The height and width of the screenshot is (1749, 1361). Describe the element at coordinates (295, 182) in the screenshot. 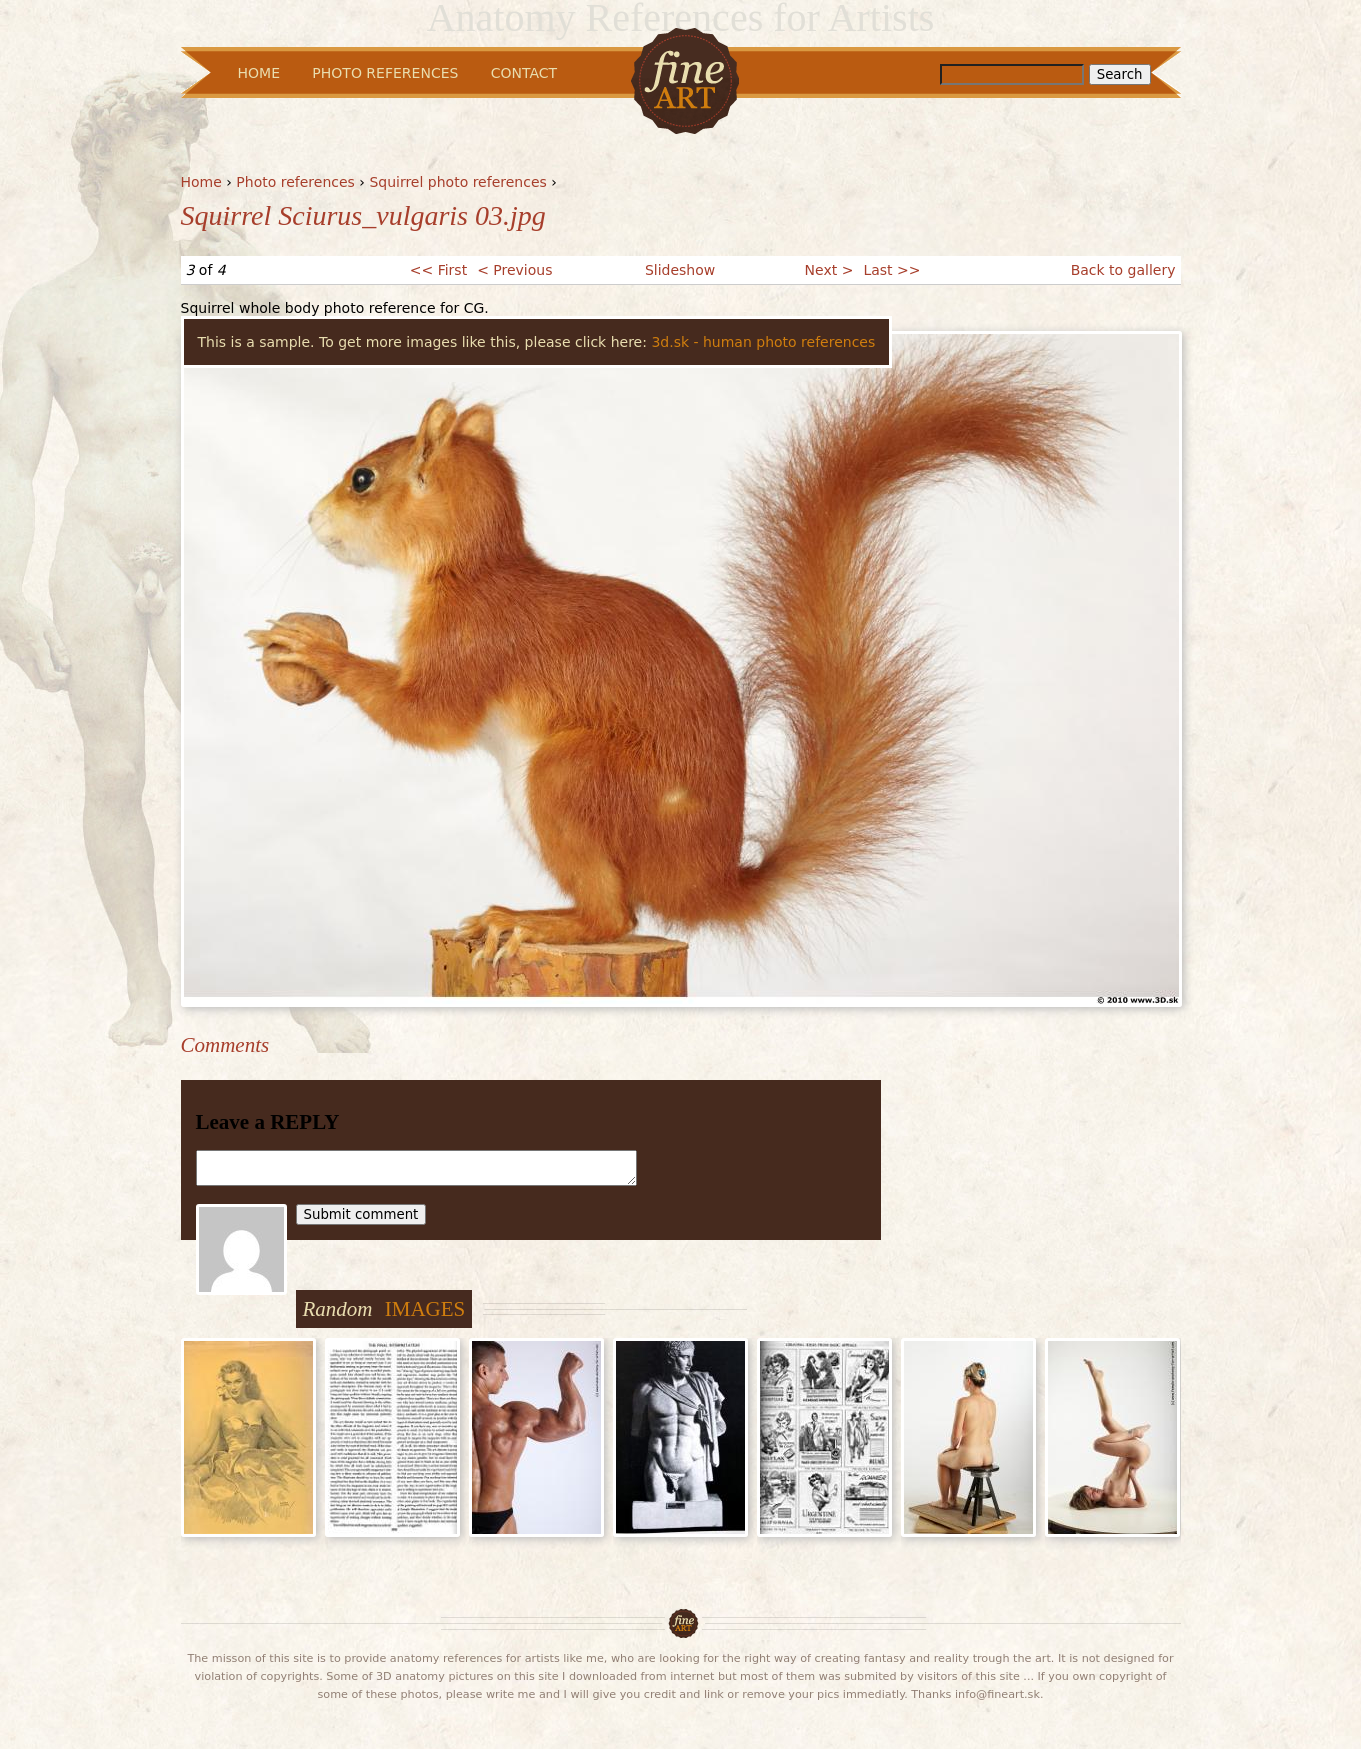

I see `Photo references` at that location.